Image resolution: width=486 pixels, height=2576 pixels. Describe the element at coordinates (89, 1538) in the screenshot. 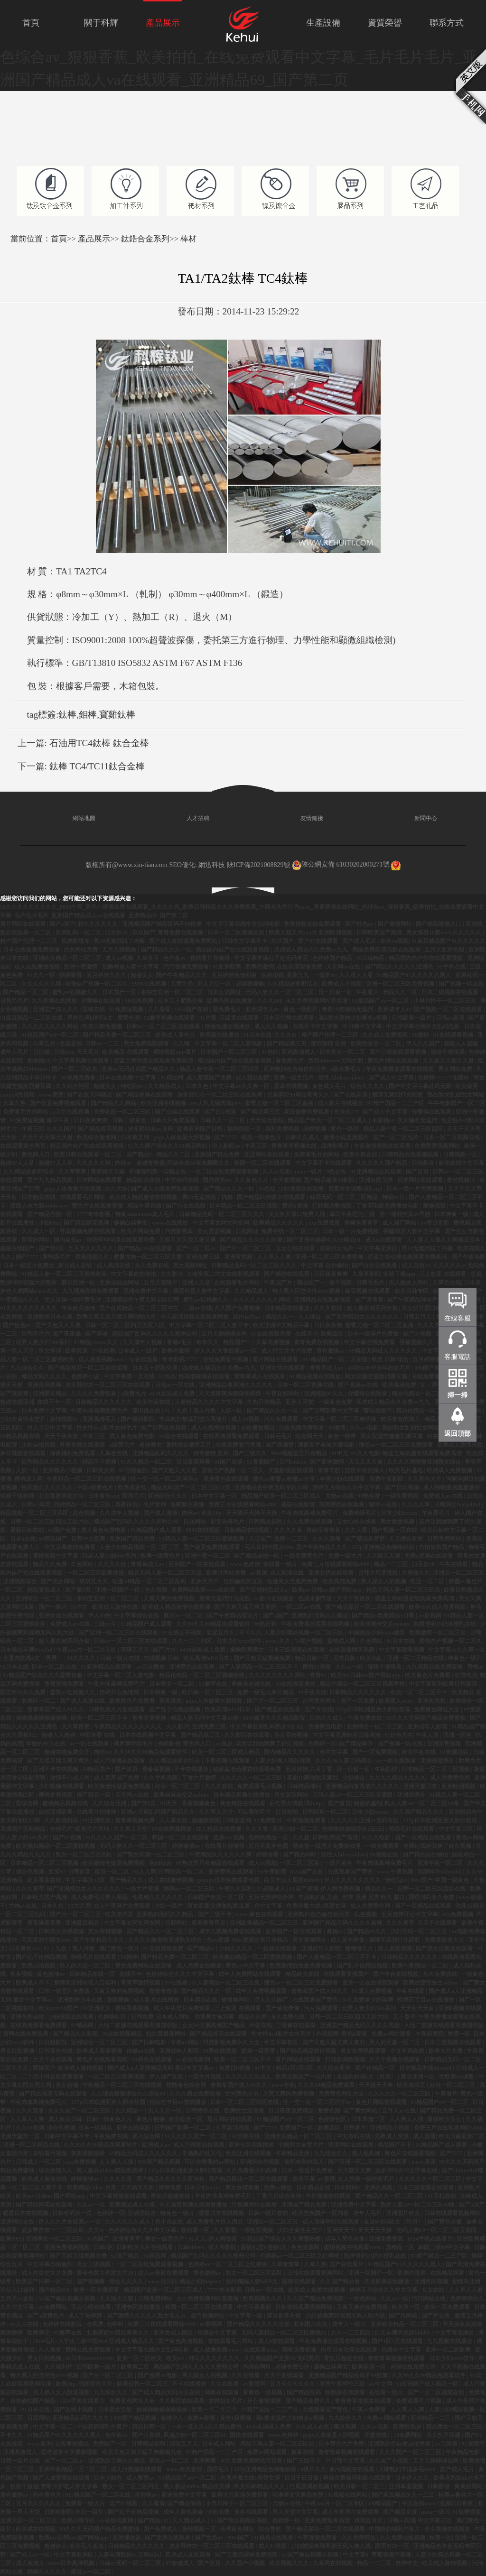

I see `日韩中文欧美` at that location.